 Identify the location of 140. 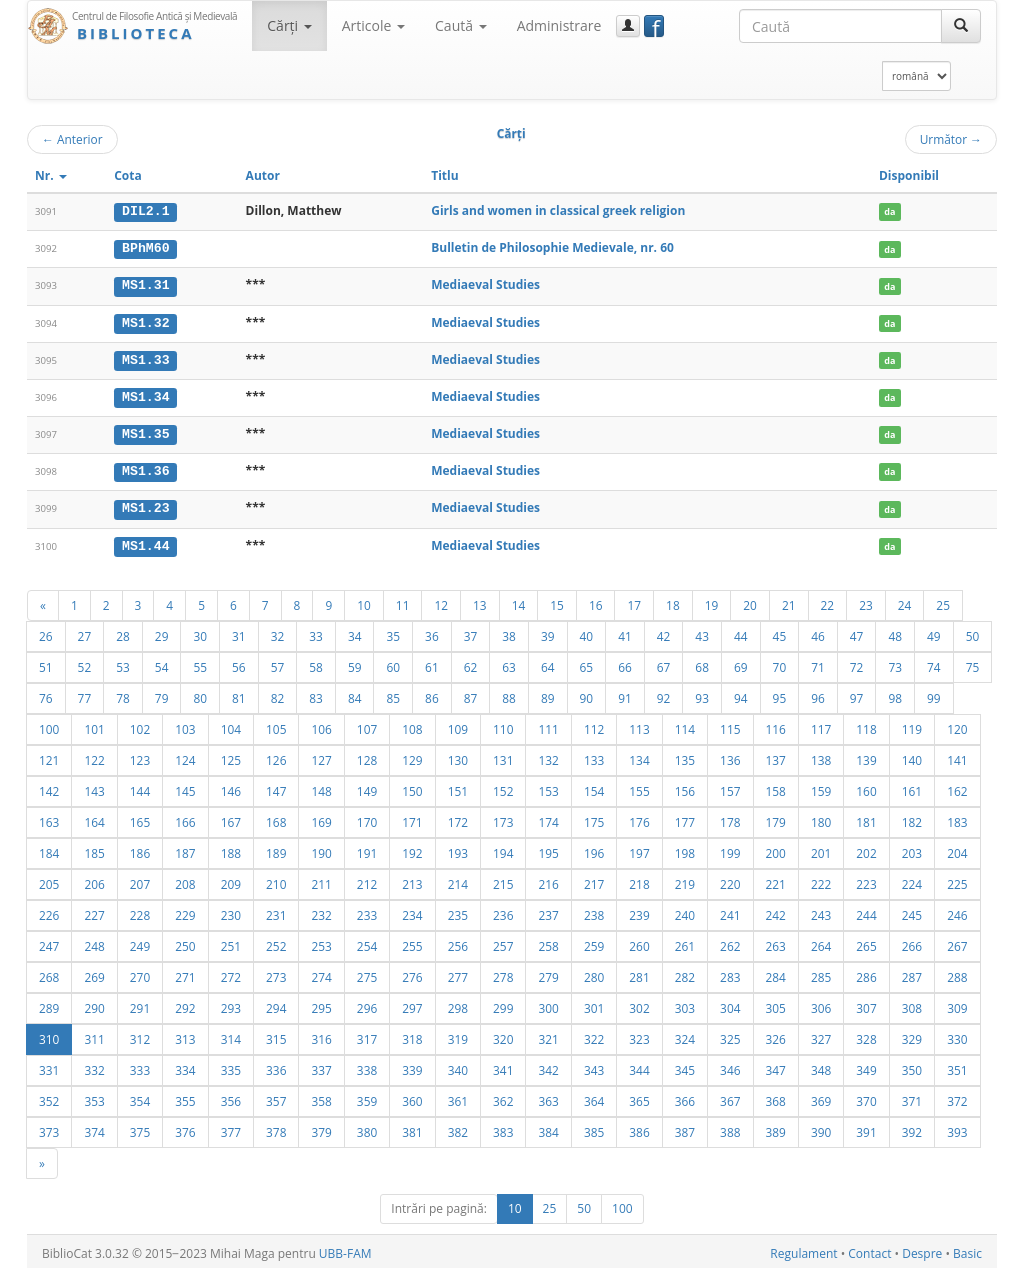
(912, 756).